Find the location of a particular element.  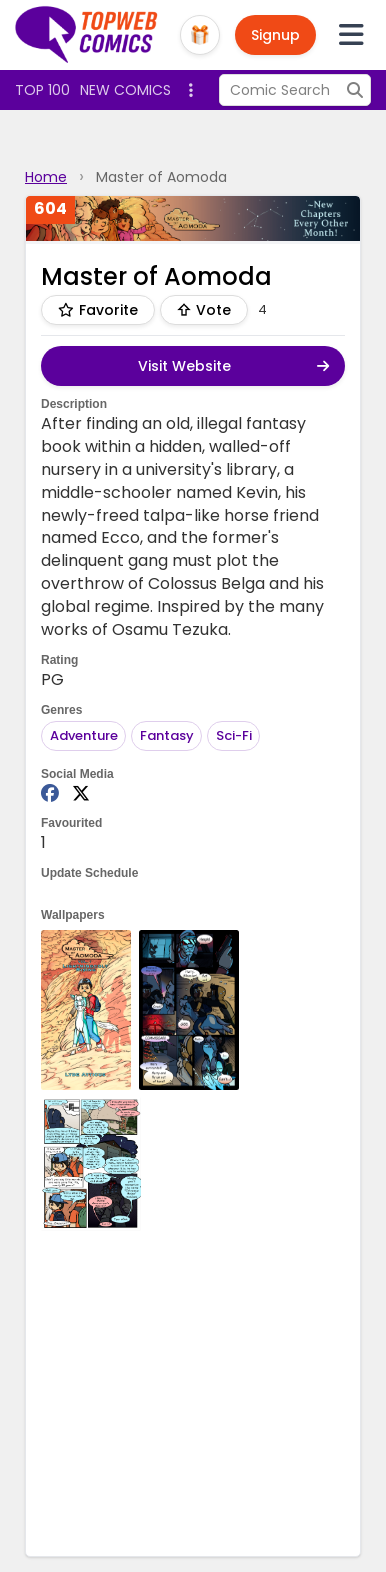

Top 100 is located at coordinates (42, 90).